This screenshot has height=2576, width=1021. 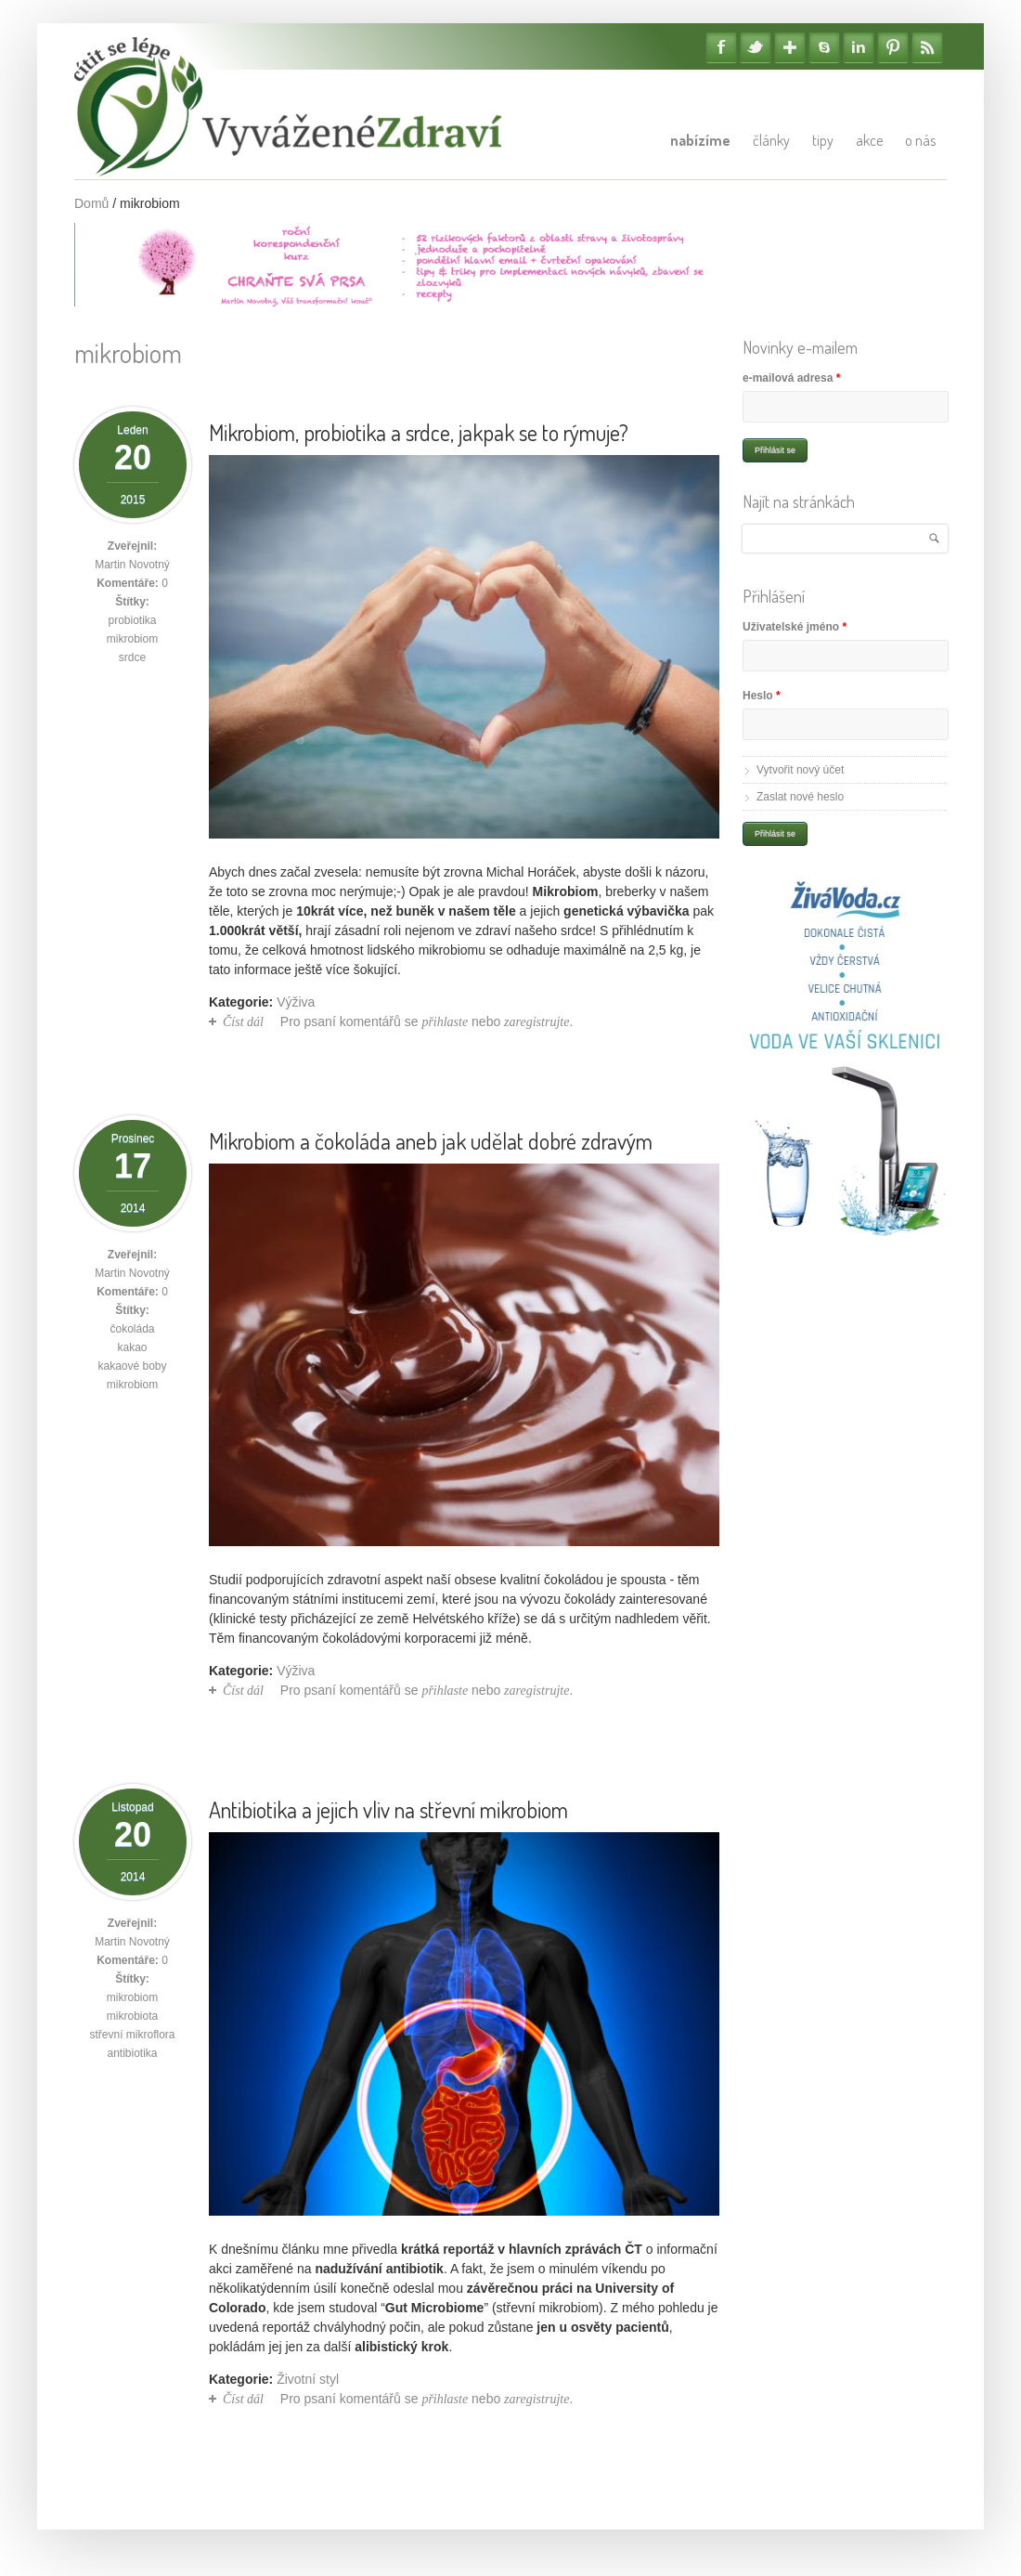 What do you see at coordinates (132, 638) in the screenshot?
I see `mikrobiom` at bounding box center [132, 638].